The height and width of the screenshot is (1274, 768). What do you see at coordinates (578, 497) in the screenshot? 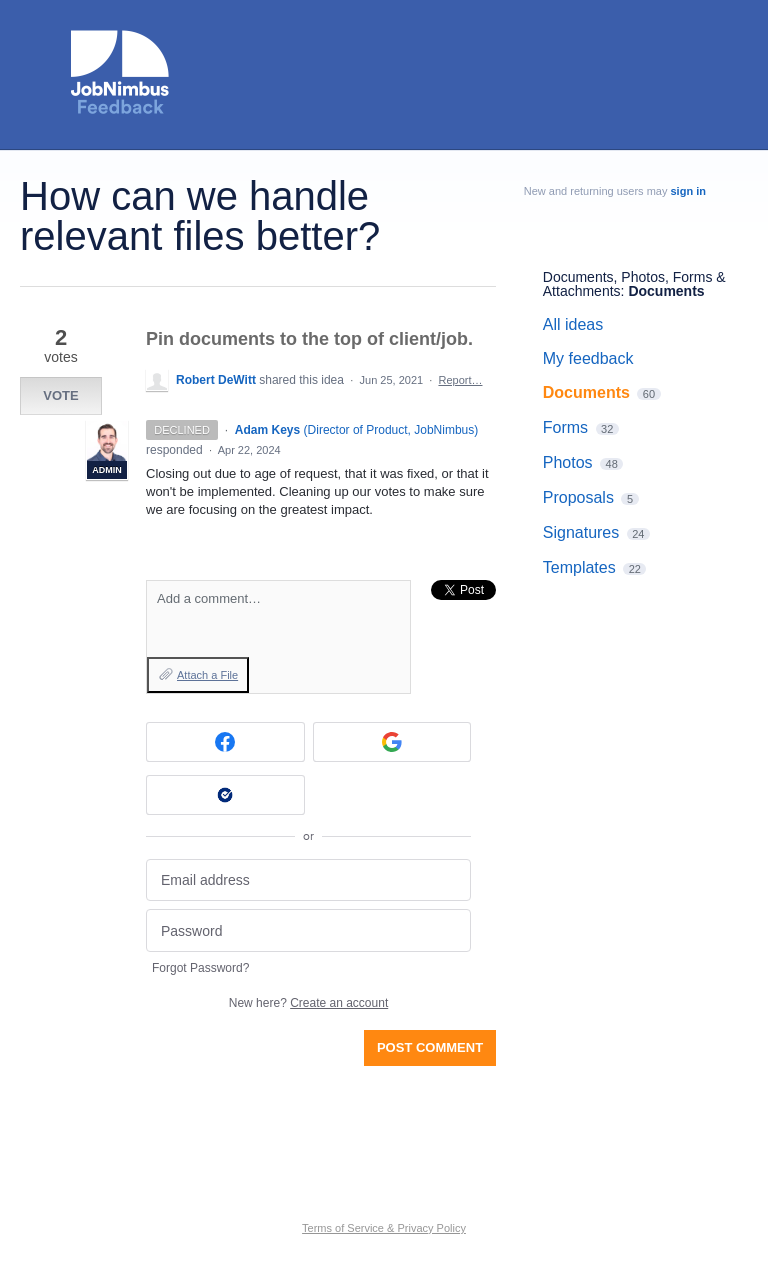
I see `Proposals` at bounding box center [578, 497].